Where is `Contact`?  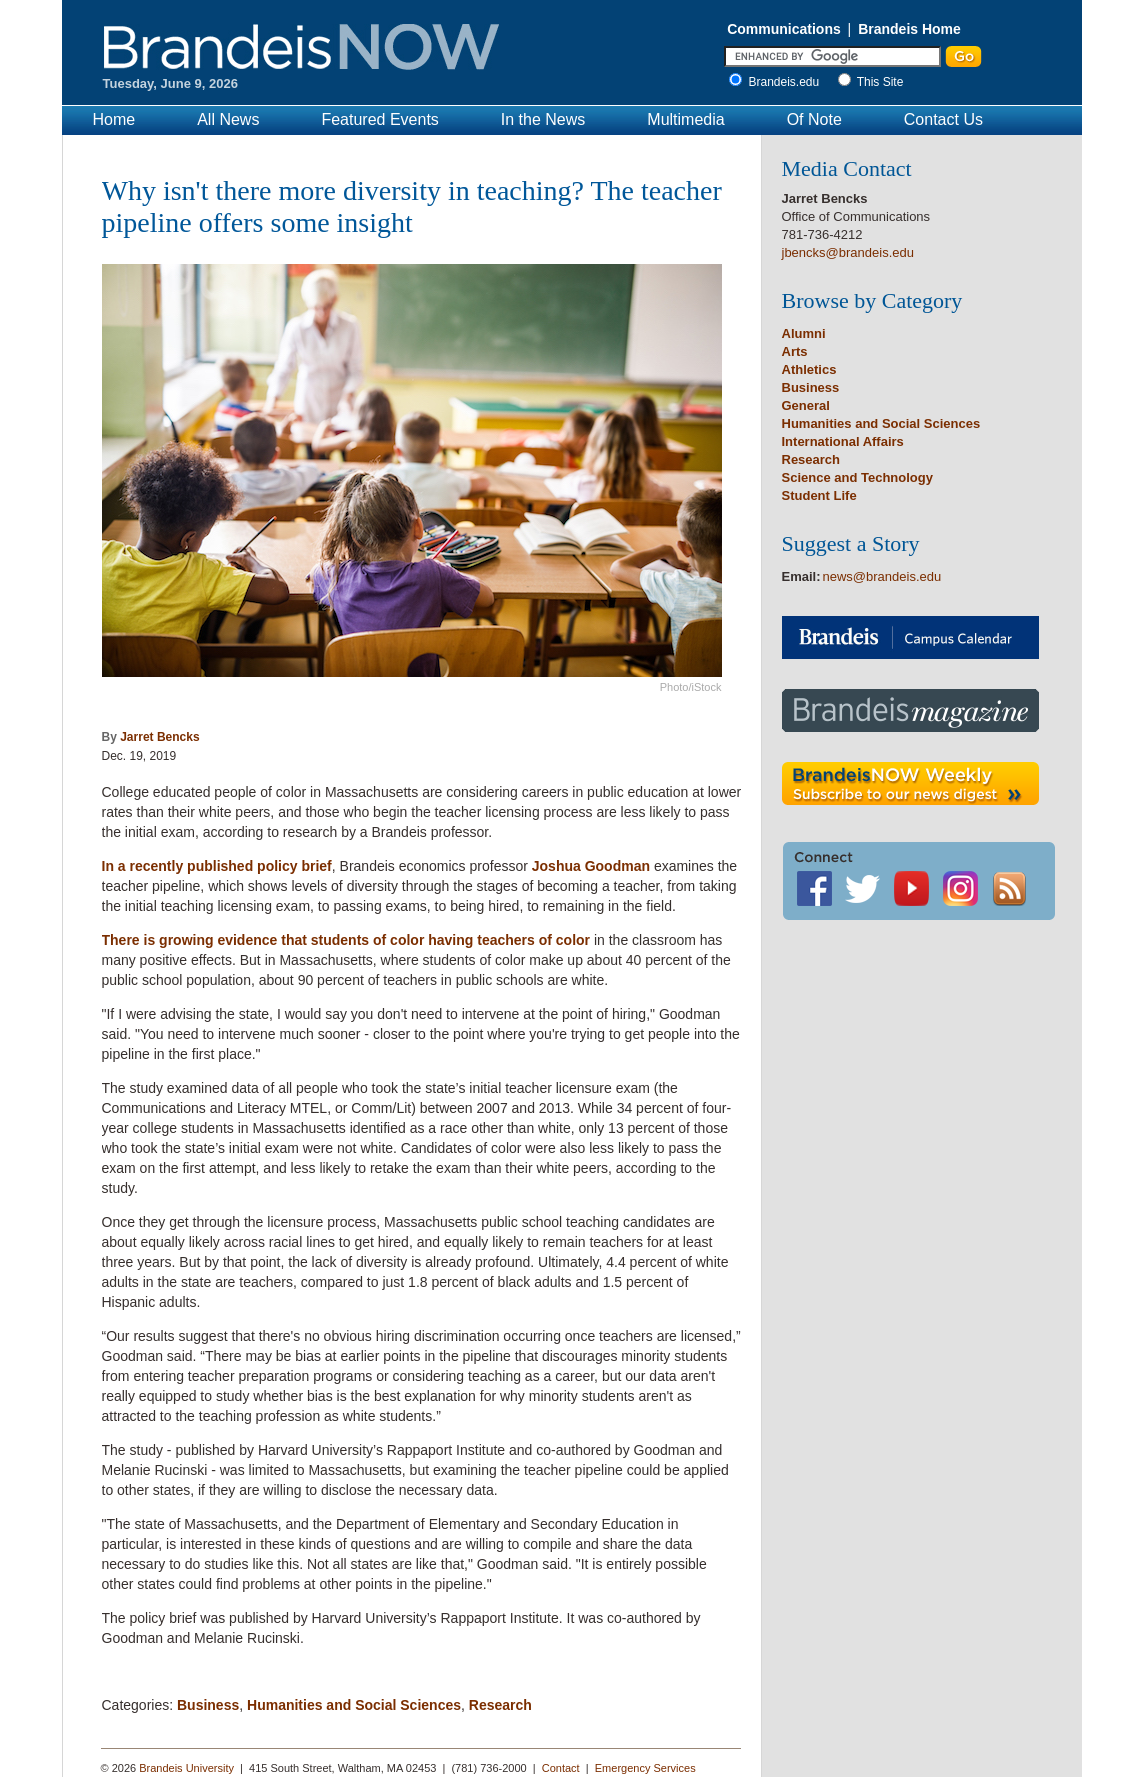 Contact is located at coordinates (561, 1768).